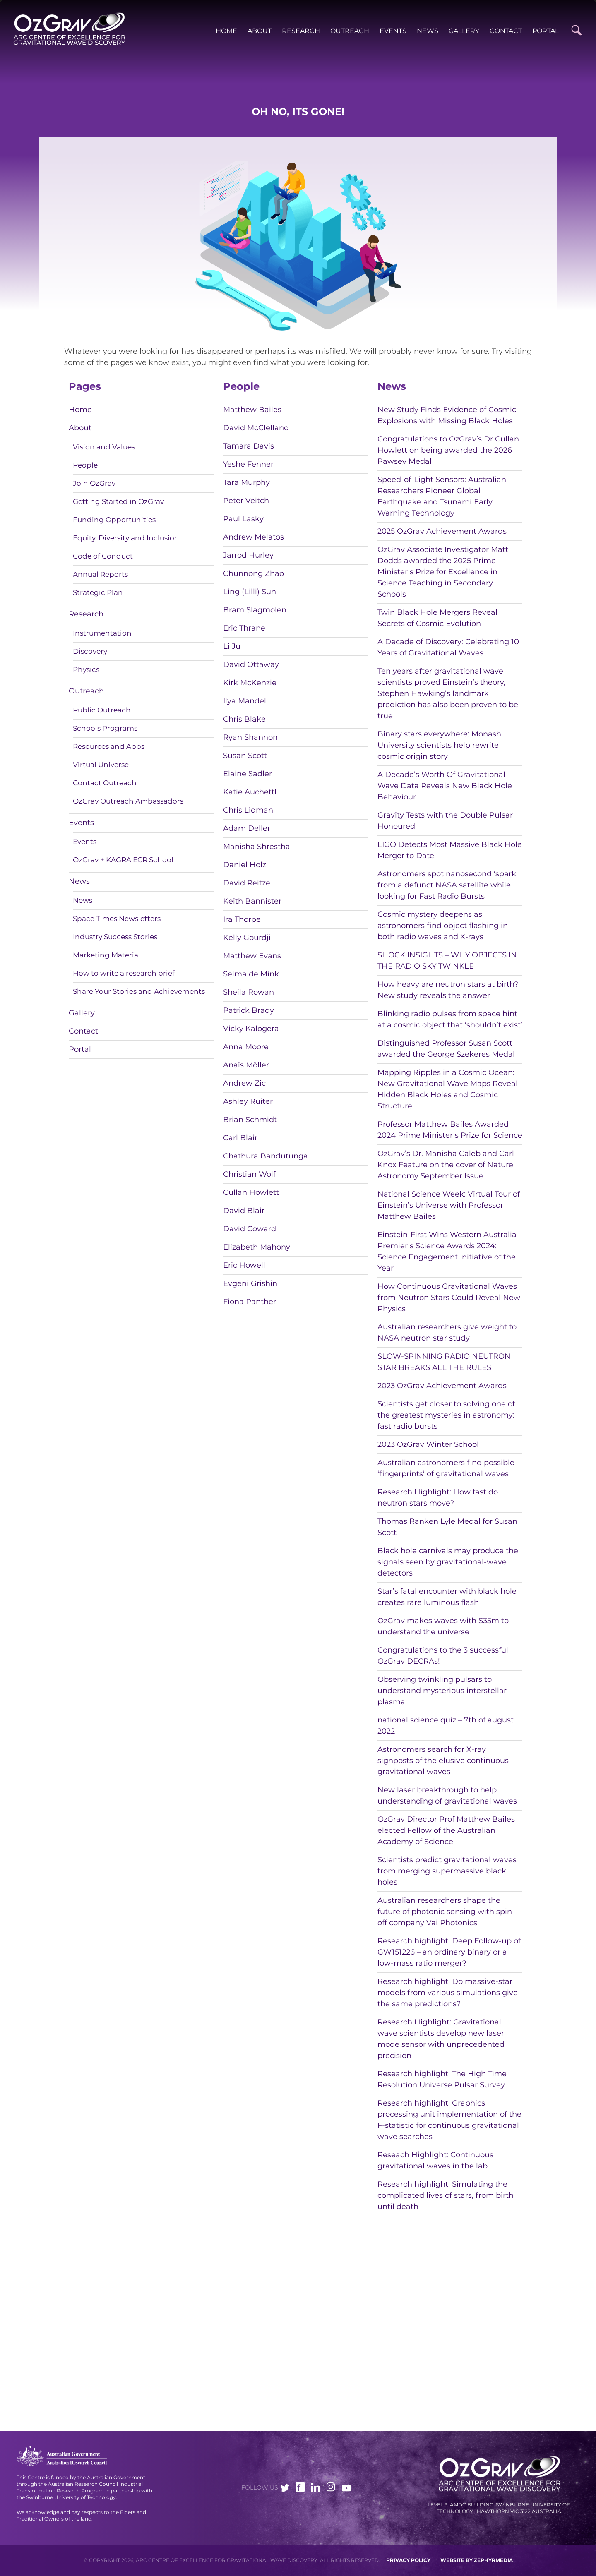 Image resolution: width=596 pixels, height=2576 pixels. Describe the element at coordinates (90, 651) in the screenshot. I see `Discovery` at that location.